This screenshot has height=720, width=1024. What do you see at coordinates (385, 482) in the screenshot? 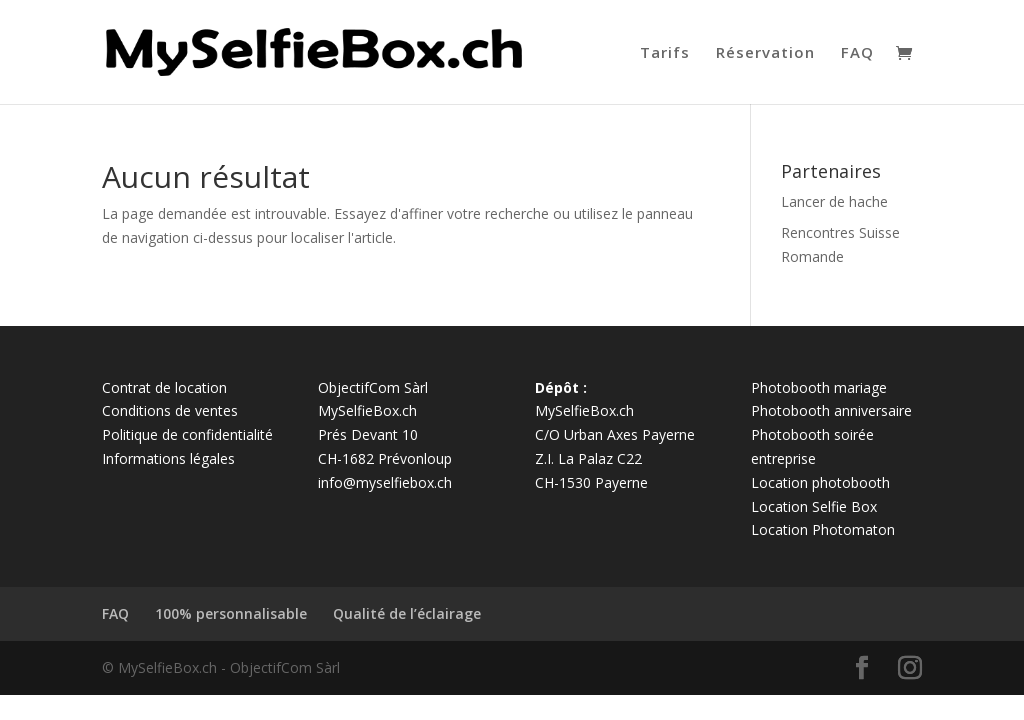
I see `info@myselfiebox.ch` at bounding box center [385, 482].